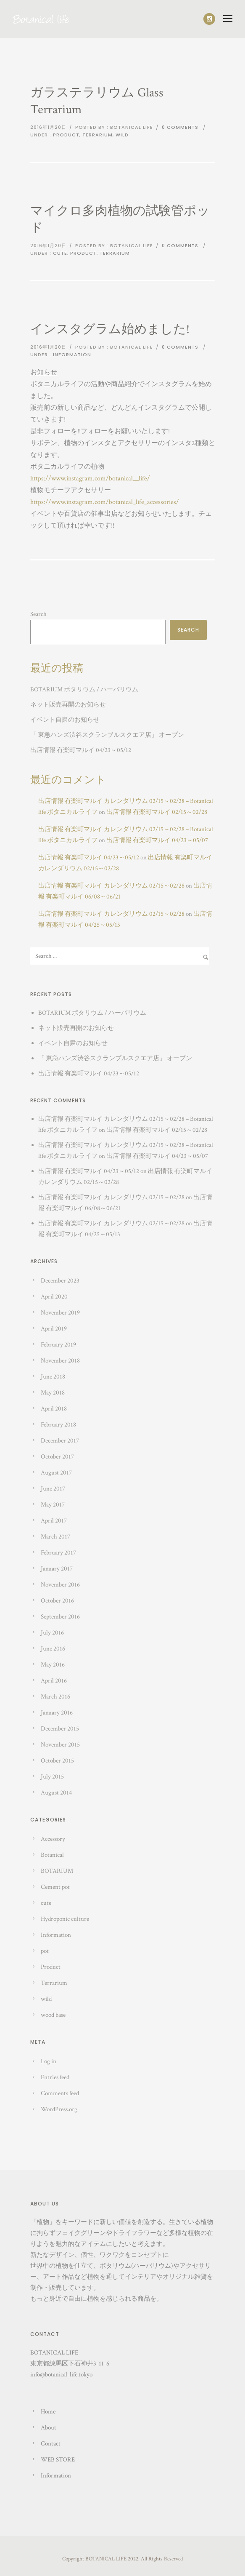 This screenshot has height=2576, width=245. Describe the element at coordinates (57, 1761) in the screenshot. I see `October 2015` at that location.